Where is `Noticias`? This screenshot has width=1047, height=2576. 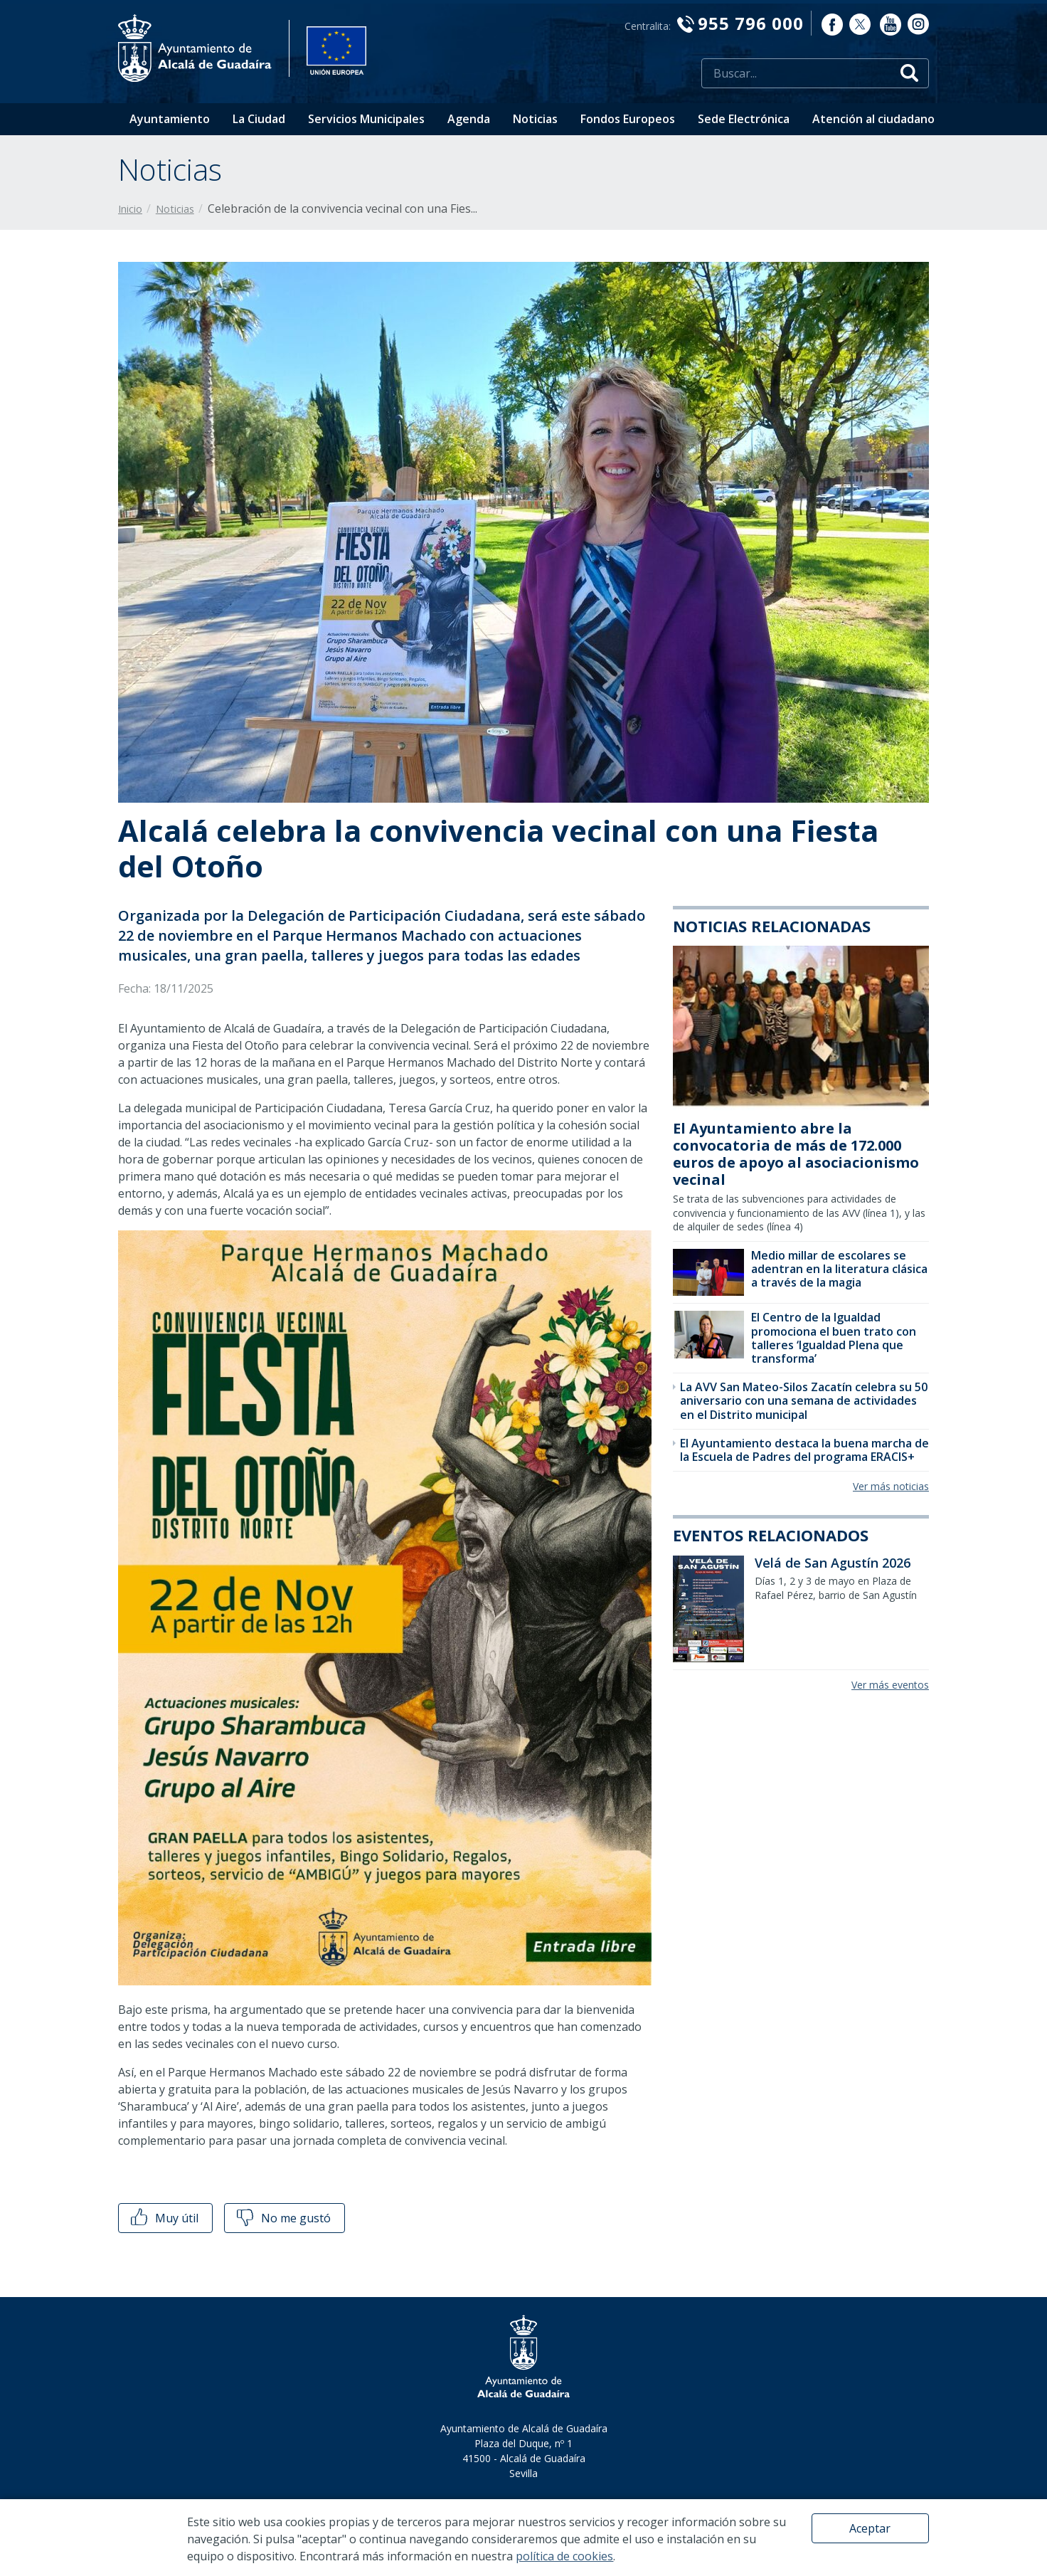 Noticias is located at coordinates (535, 119).